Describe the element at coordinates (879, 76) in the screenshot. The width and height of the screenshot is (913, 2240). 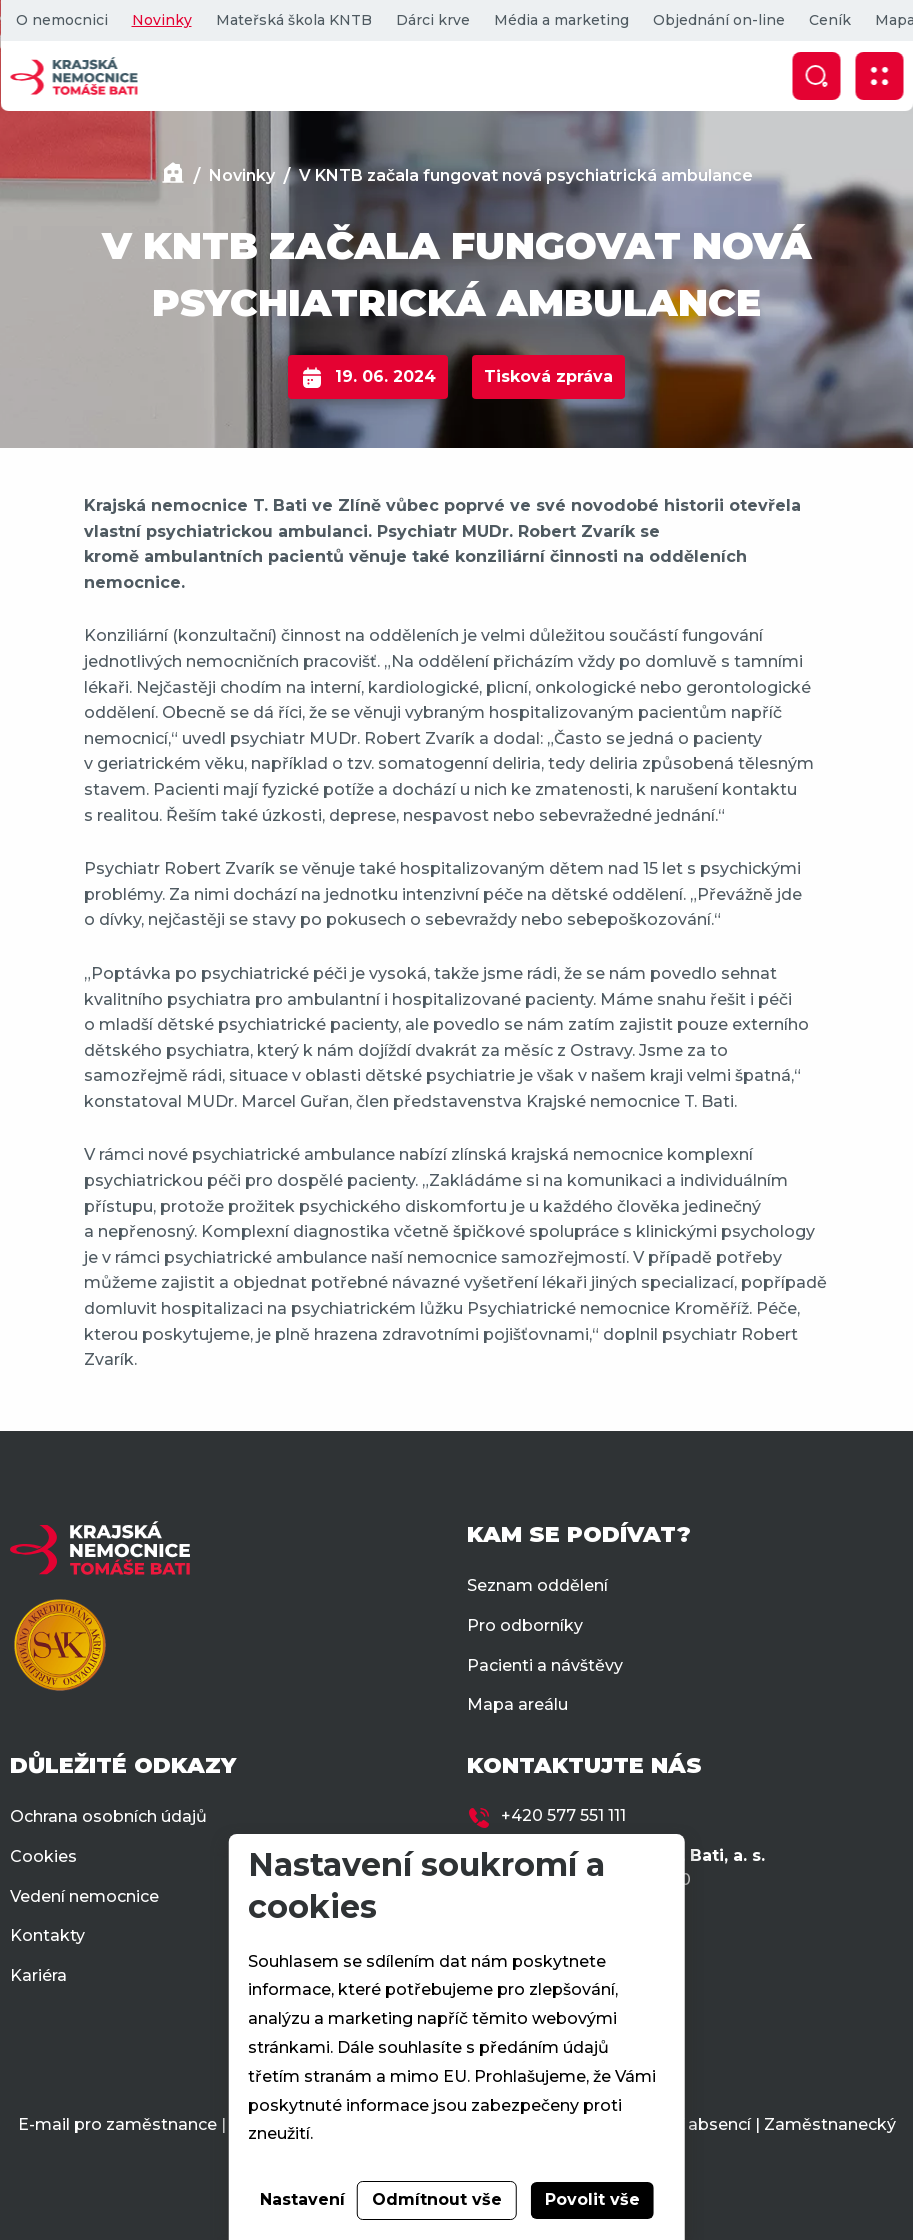
I see `[Zobrazit mobilní navigaci]` at that location.